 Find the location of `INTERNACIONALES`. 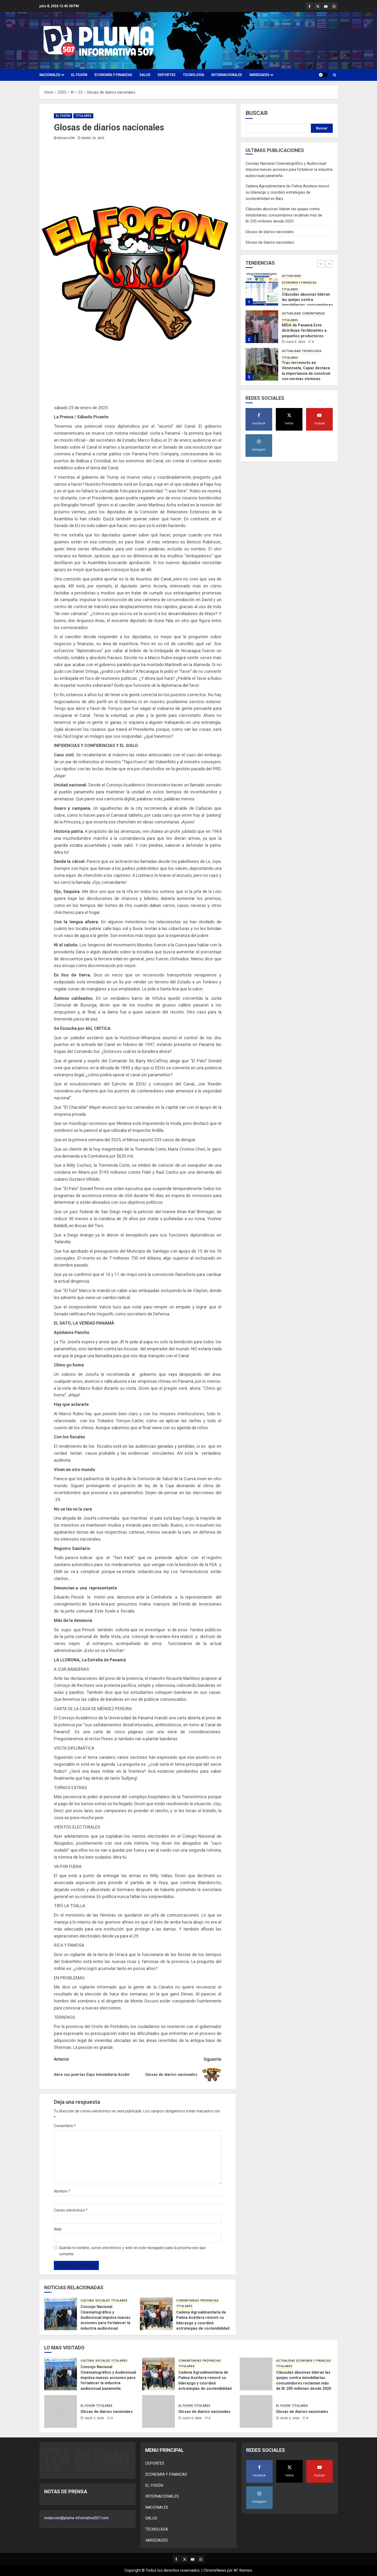

INTERNACIONALES is located at coordinates (226, 75).